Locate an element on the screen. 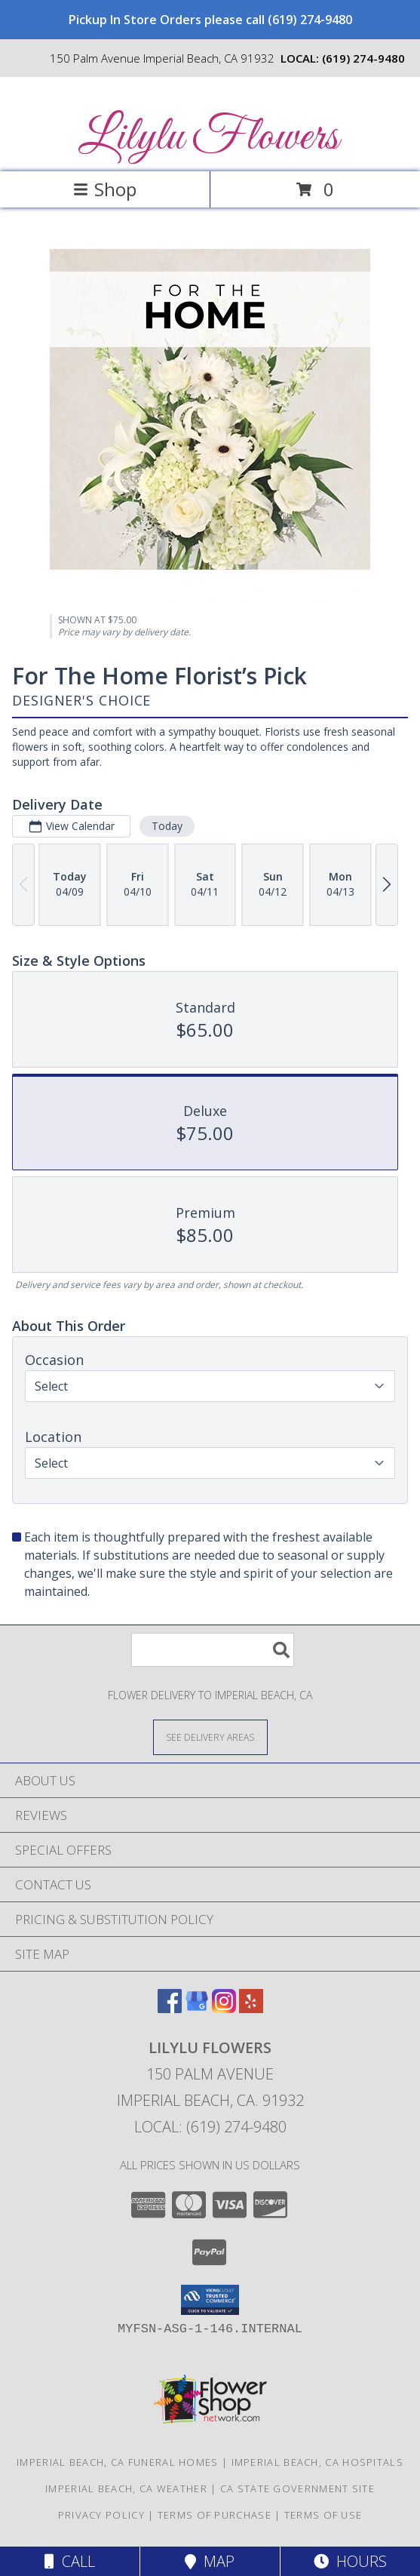 This screenshot has width=420, height=2576. Local: (619) 274-9480 is located at coordinates (210, 2126).